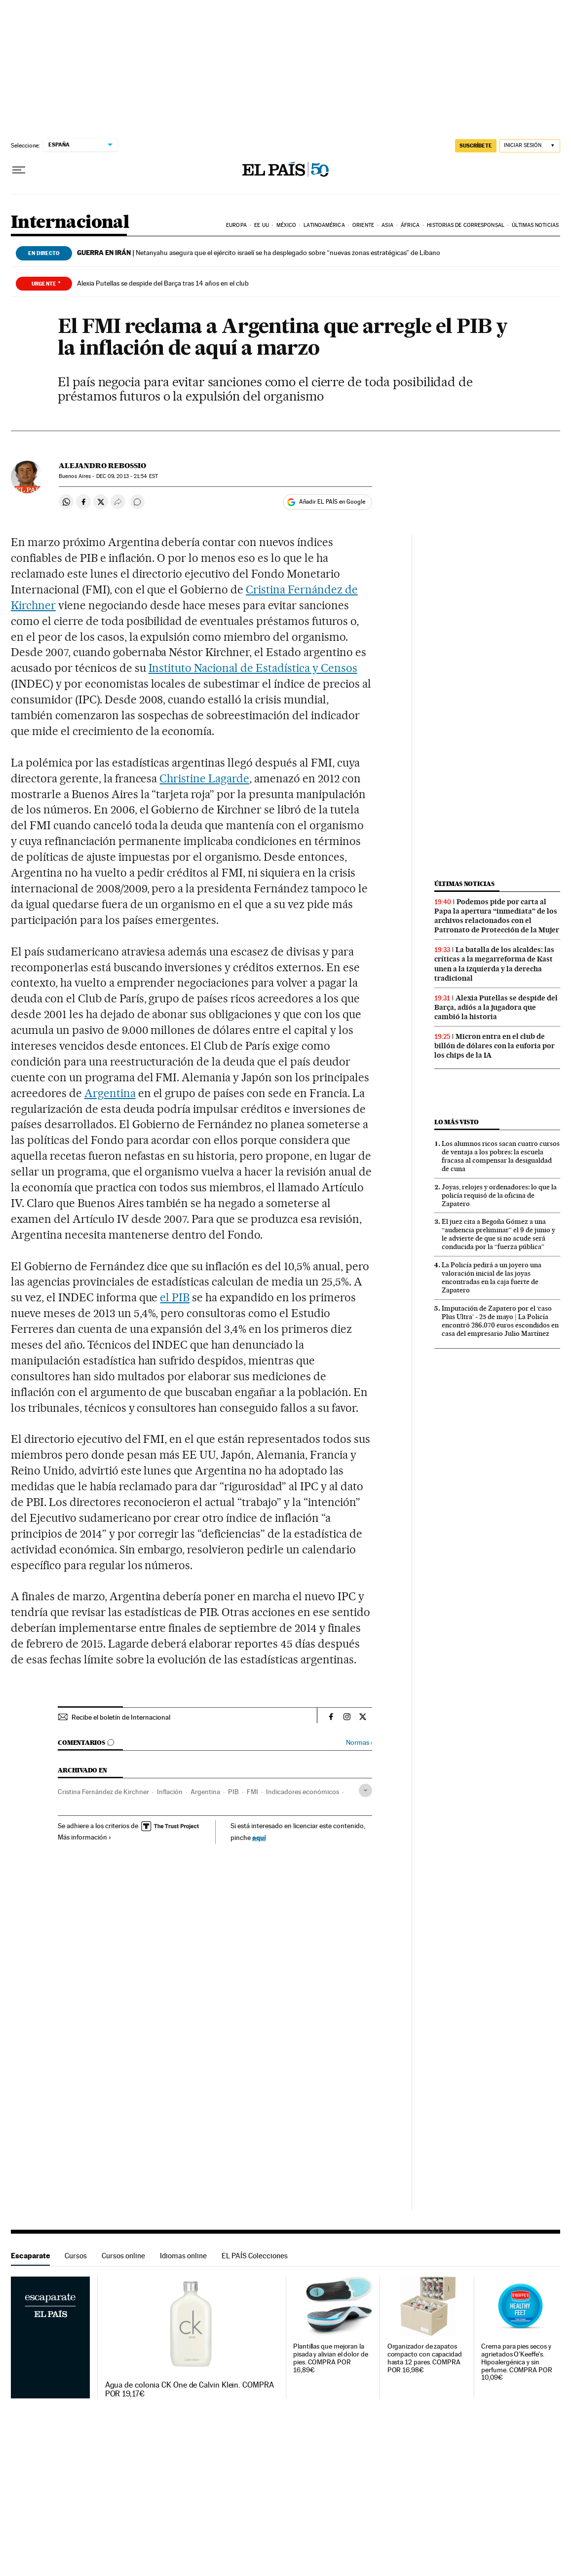  Describe the element at coordinates (103, 1792) in the screenshot. I see `Cristina Fernández de Kirchner` at that location.